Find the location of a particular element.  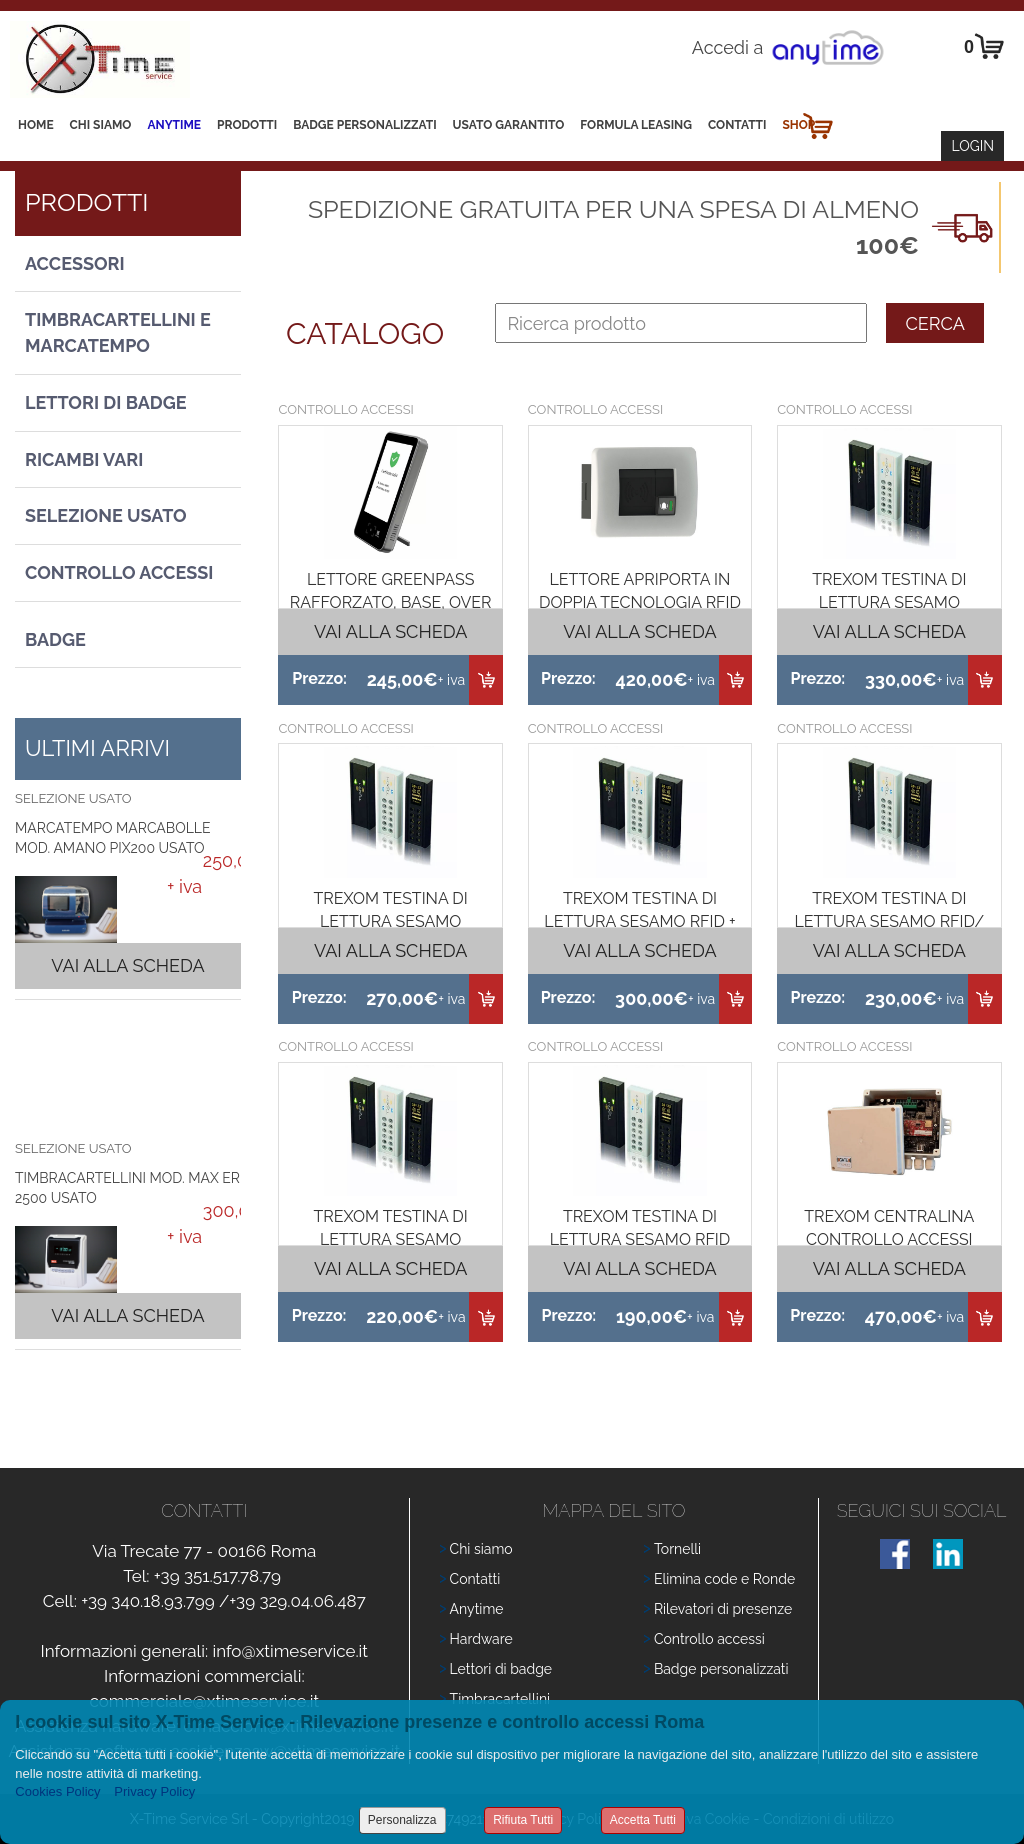

Personalizza is located at coordinates (402, 1820).